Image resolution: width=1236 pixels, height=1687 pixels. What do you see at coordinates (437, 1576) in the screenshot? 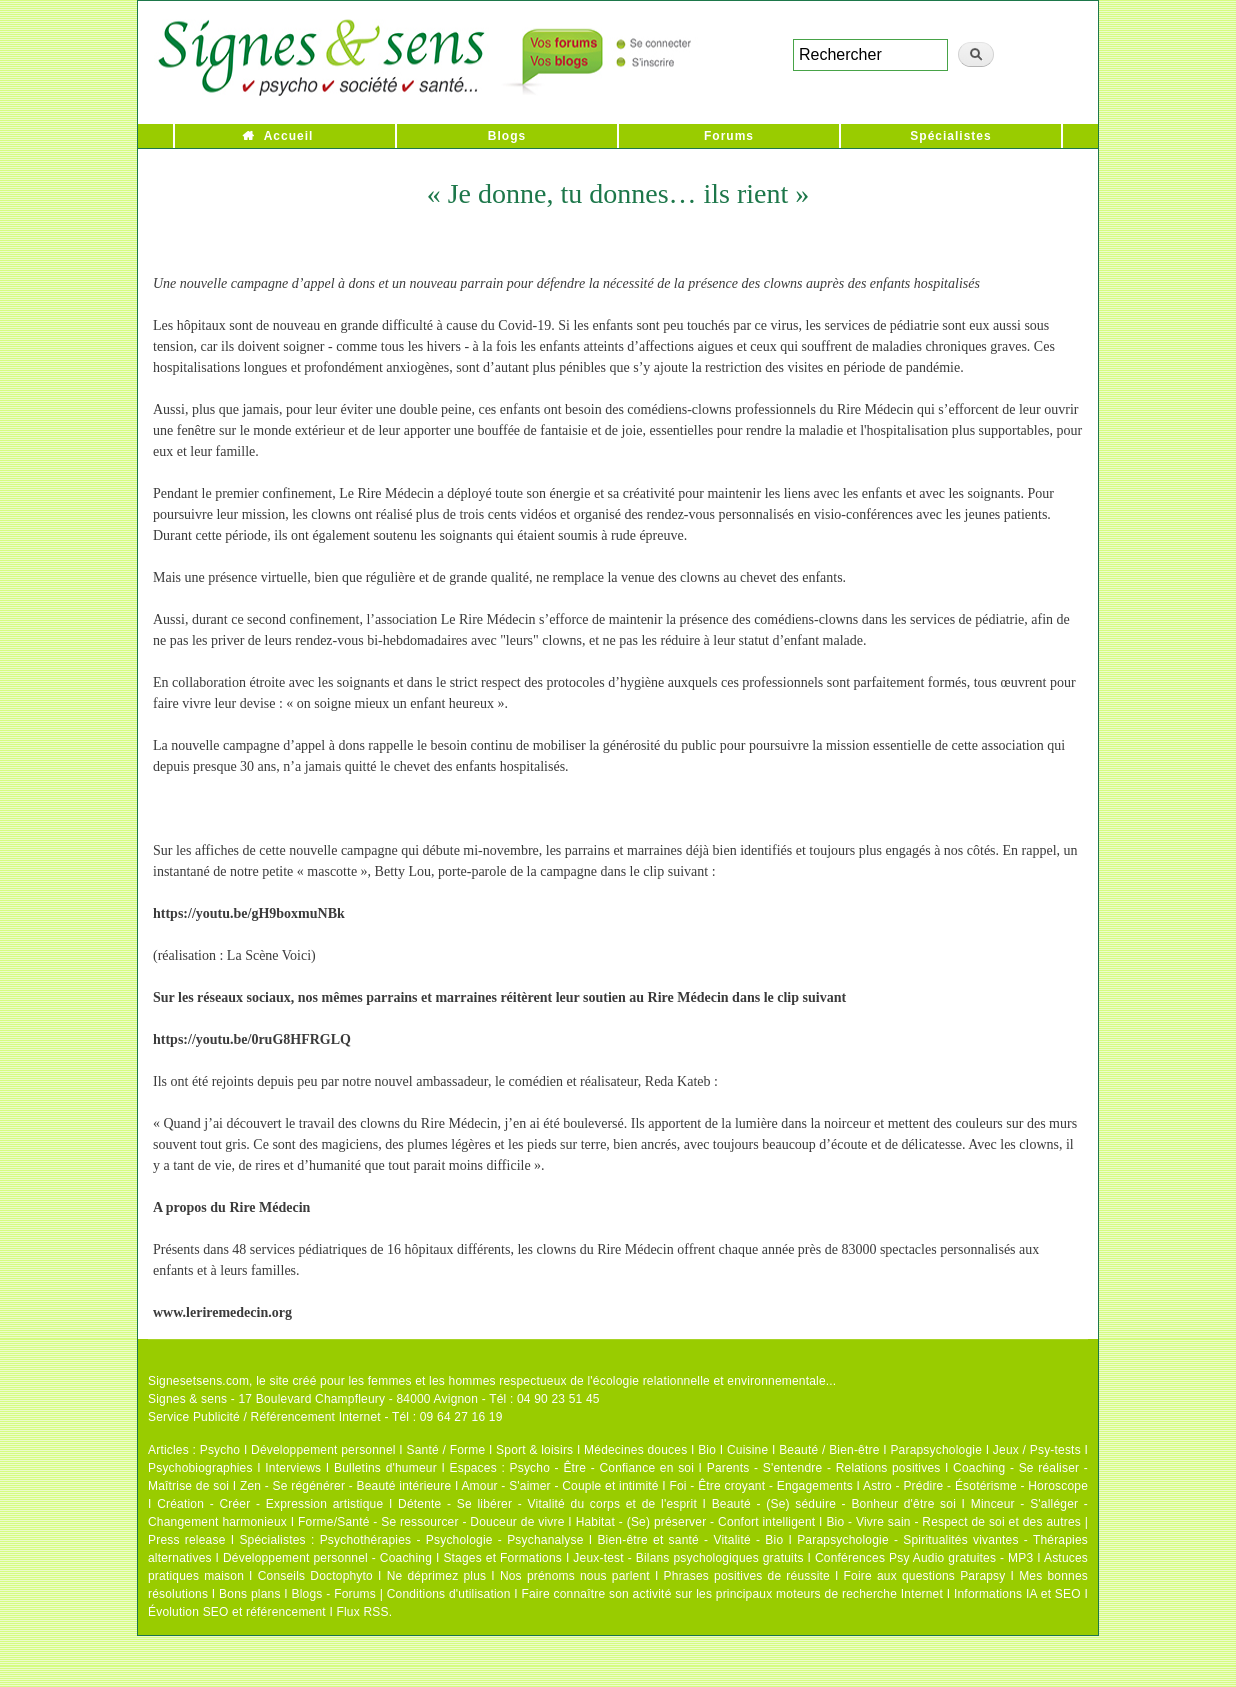
I see `Ne déprimez plus` at bounding box center [437, 1576].